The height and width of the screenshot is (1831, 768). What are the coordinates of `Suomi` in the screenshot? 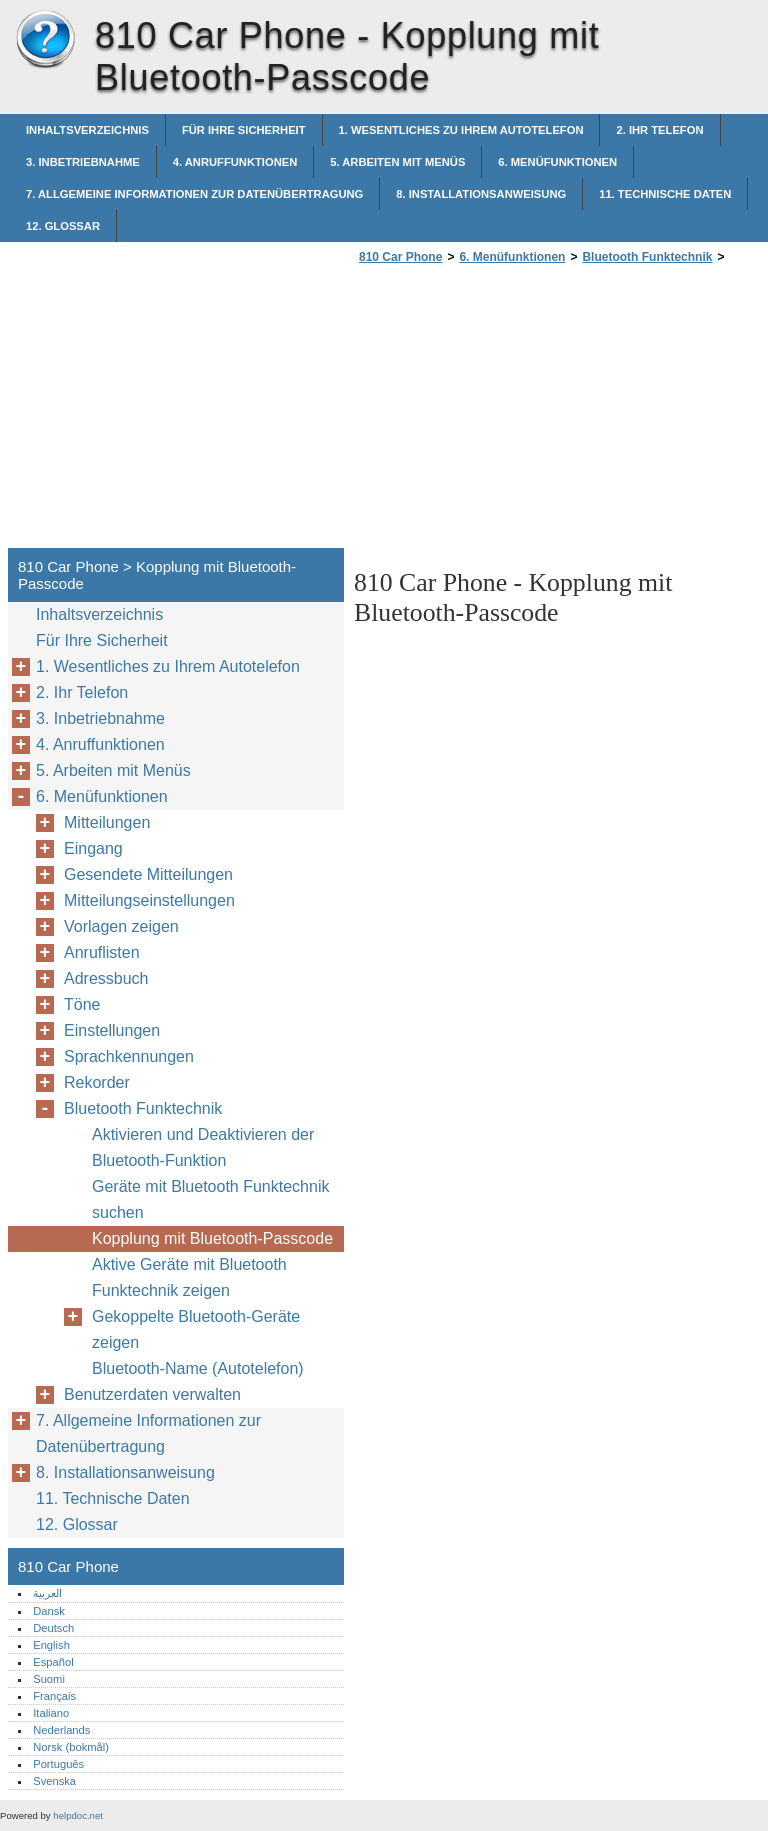 It's located at (49, 1679).